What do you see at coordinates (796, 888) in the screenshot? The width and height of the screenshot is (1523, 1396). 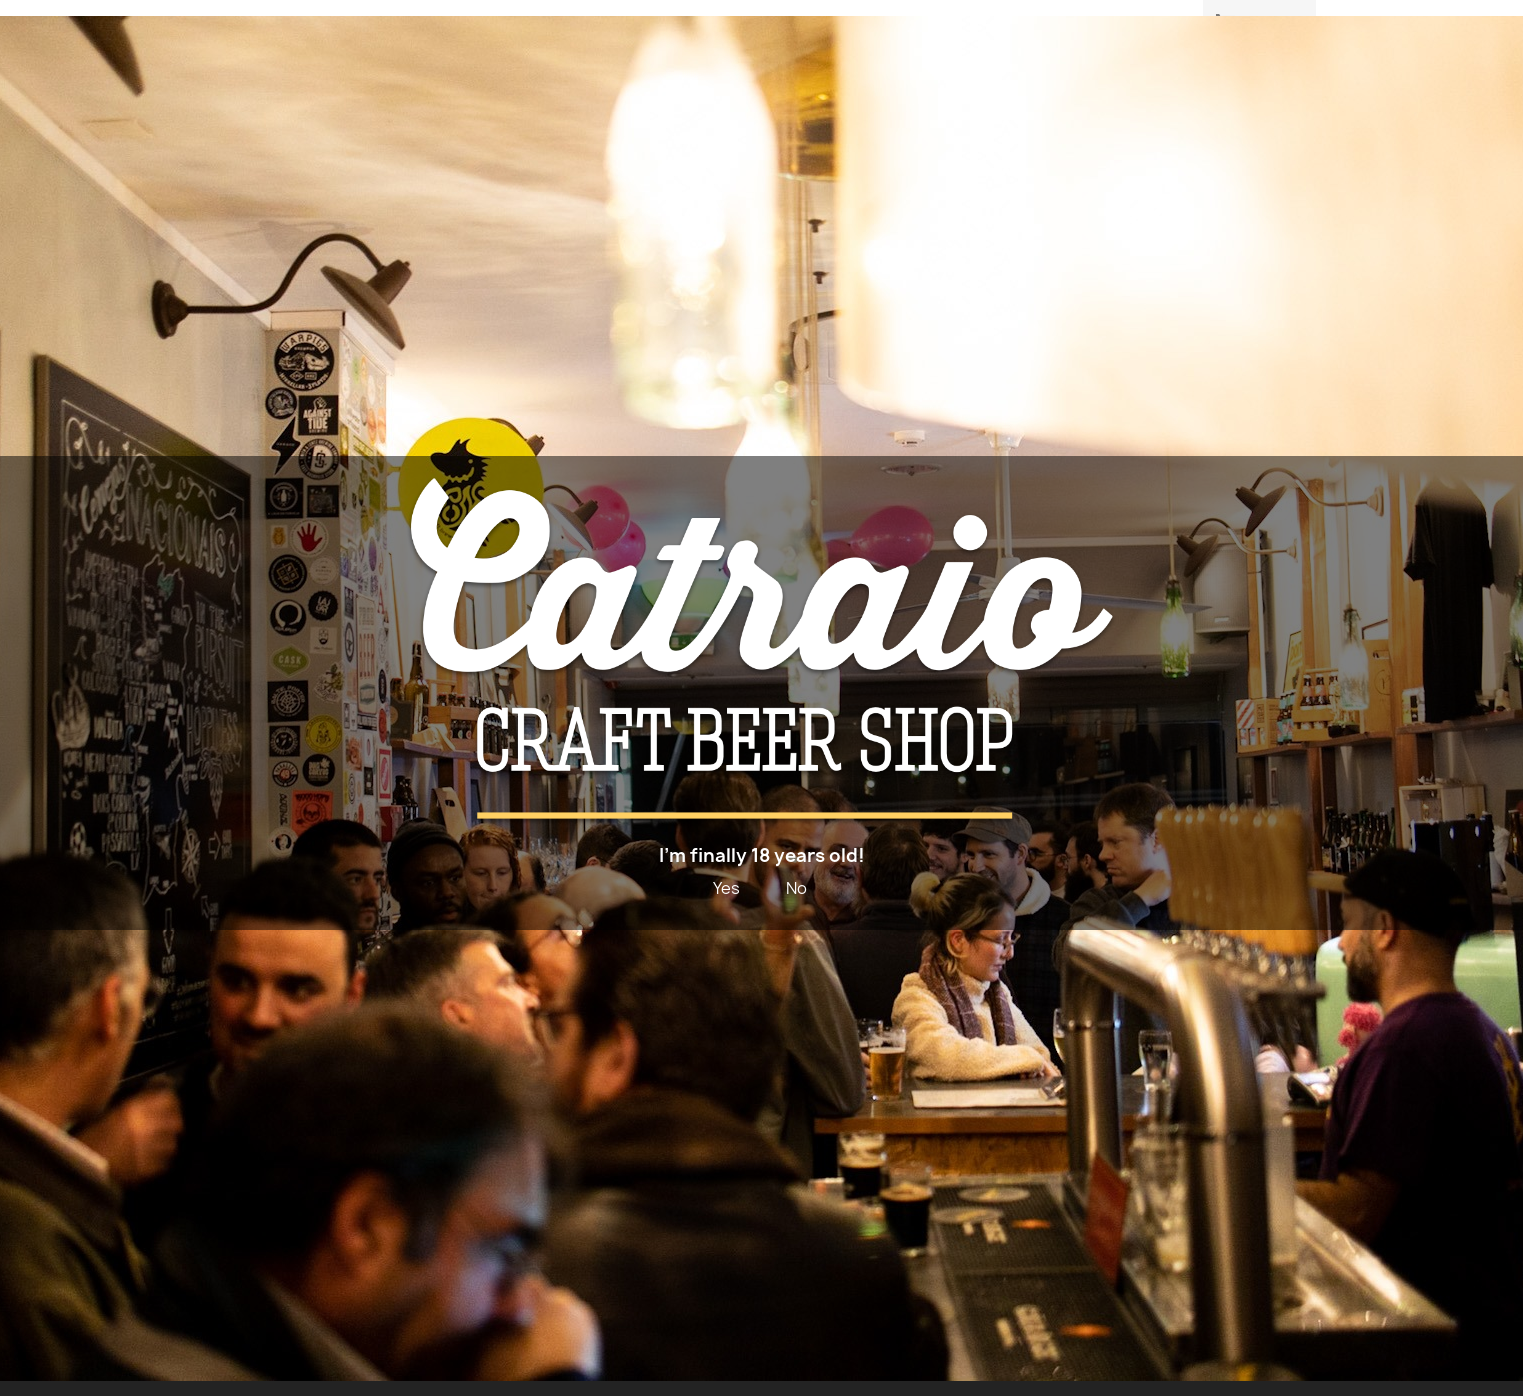 I see `No` at bounding box center [796, 888].